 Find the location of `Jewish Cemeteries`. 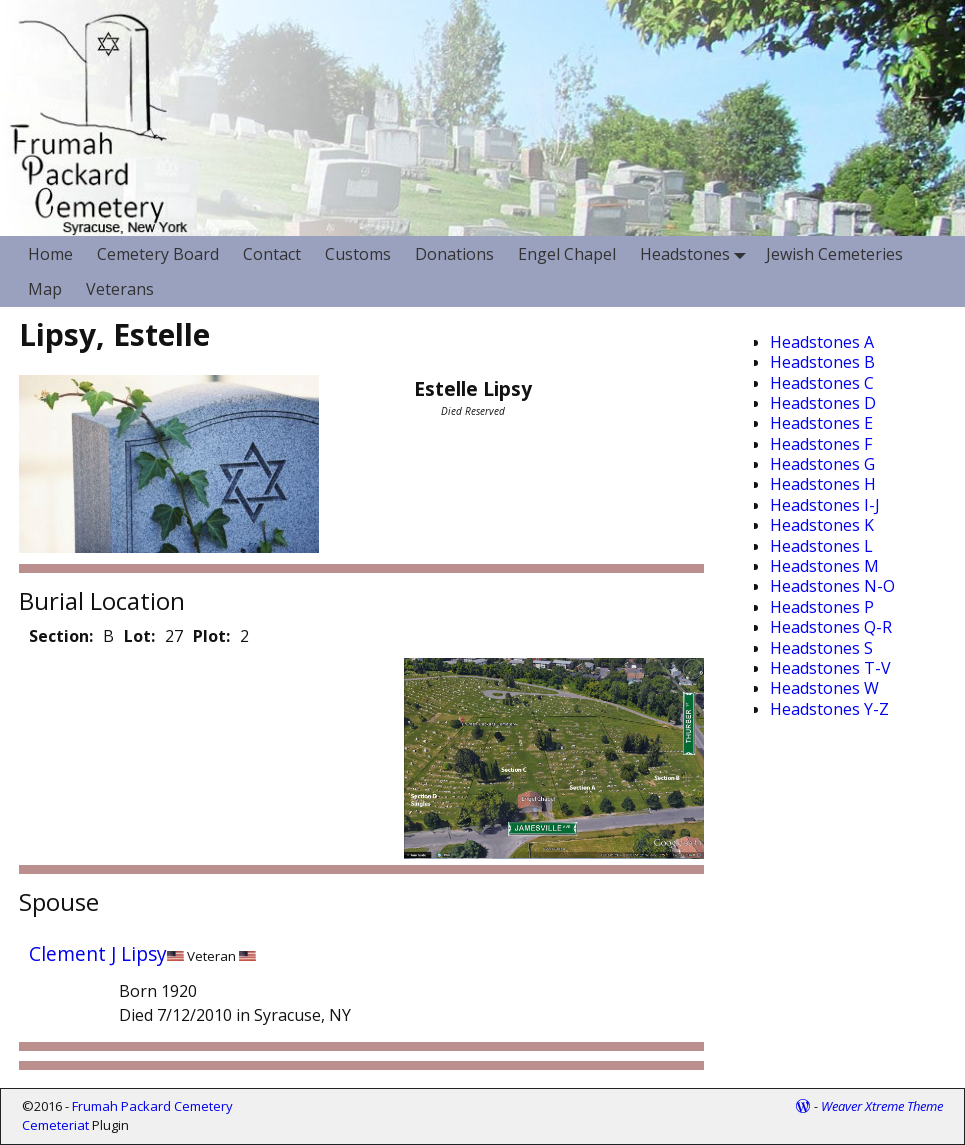

Jewish Cemeteries is located at coordinates (834, 254).